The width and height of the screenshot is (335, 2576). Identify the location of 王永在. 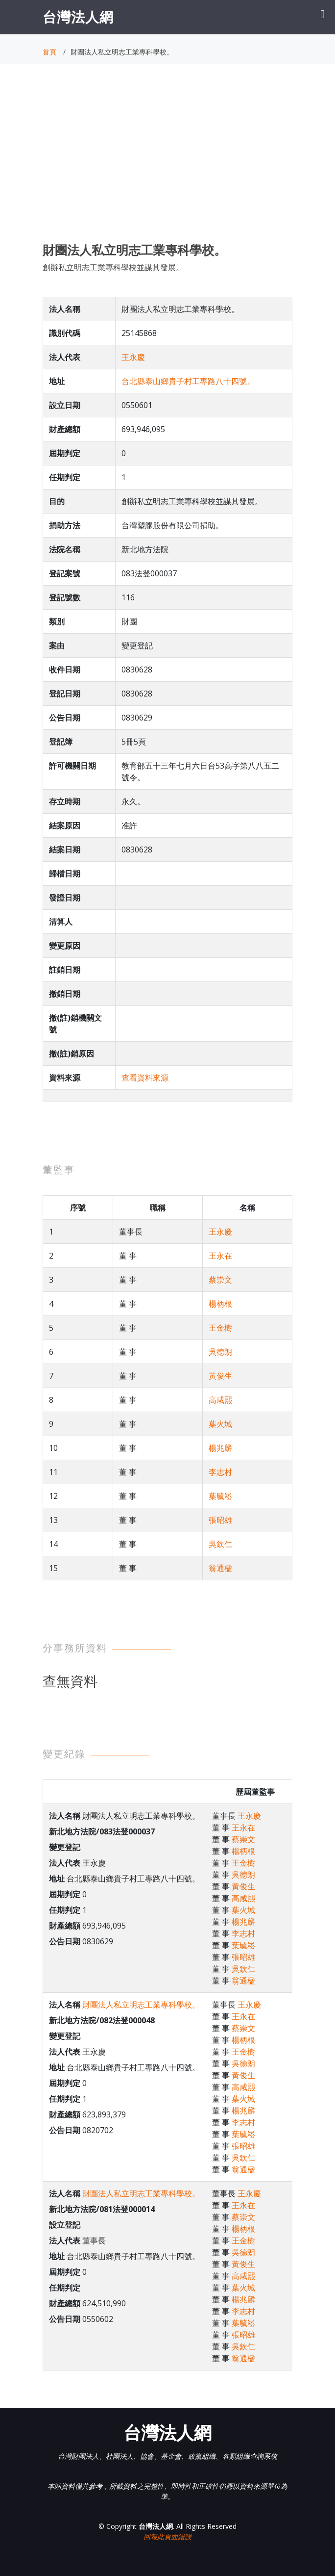
(220, 1255).